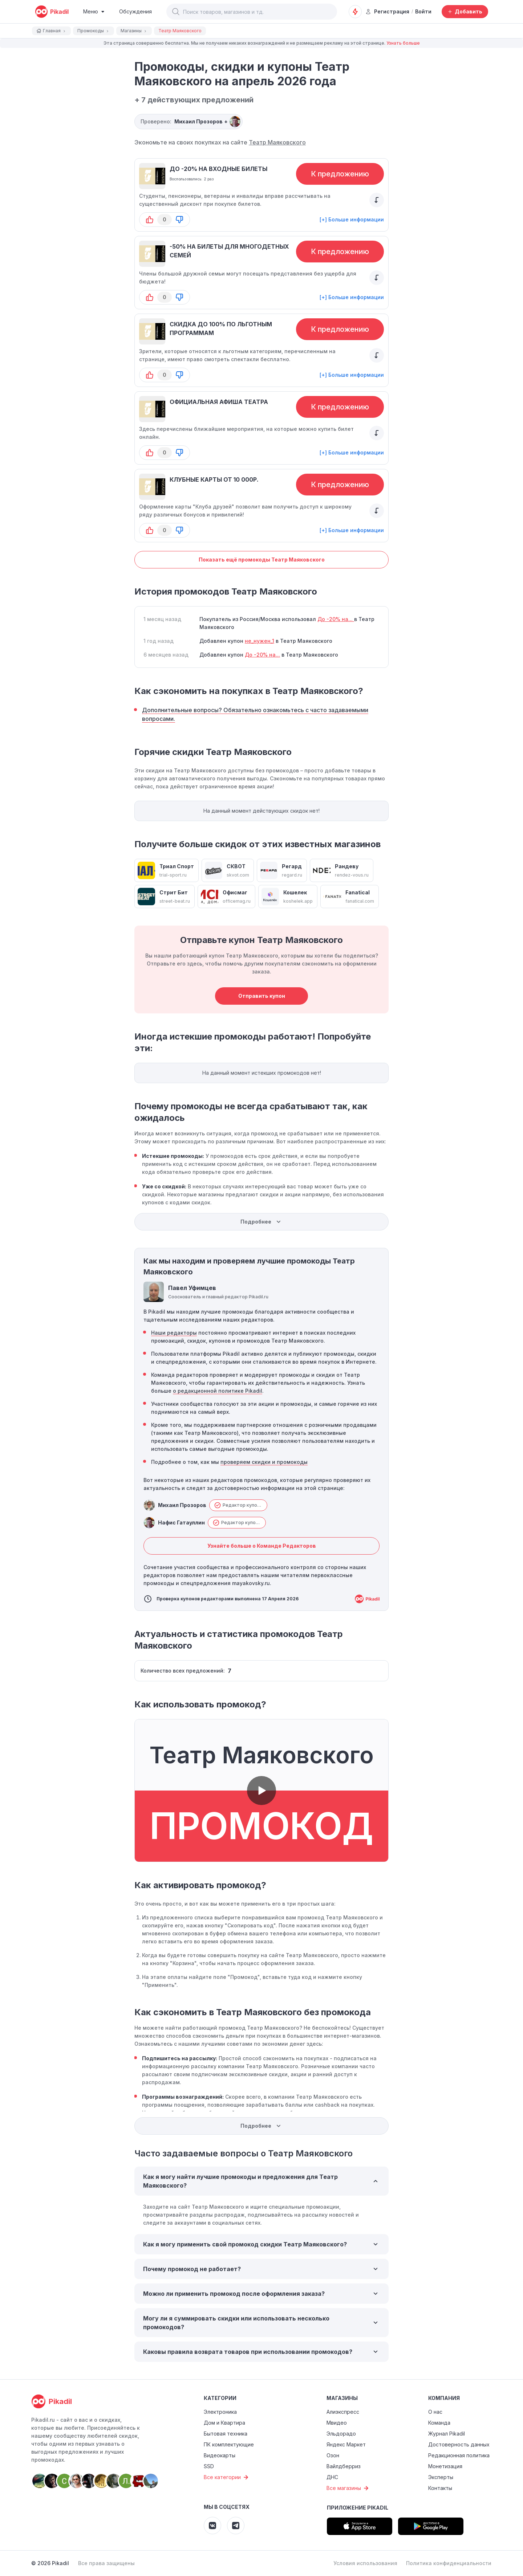 This screenshot has width=523, height=2576. Describe the element at coordinates (209, 2466) in the screenshot. I see `SSD` at that location.